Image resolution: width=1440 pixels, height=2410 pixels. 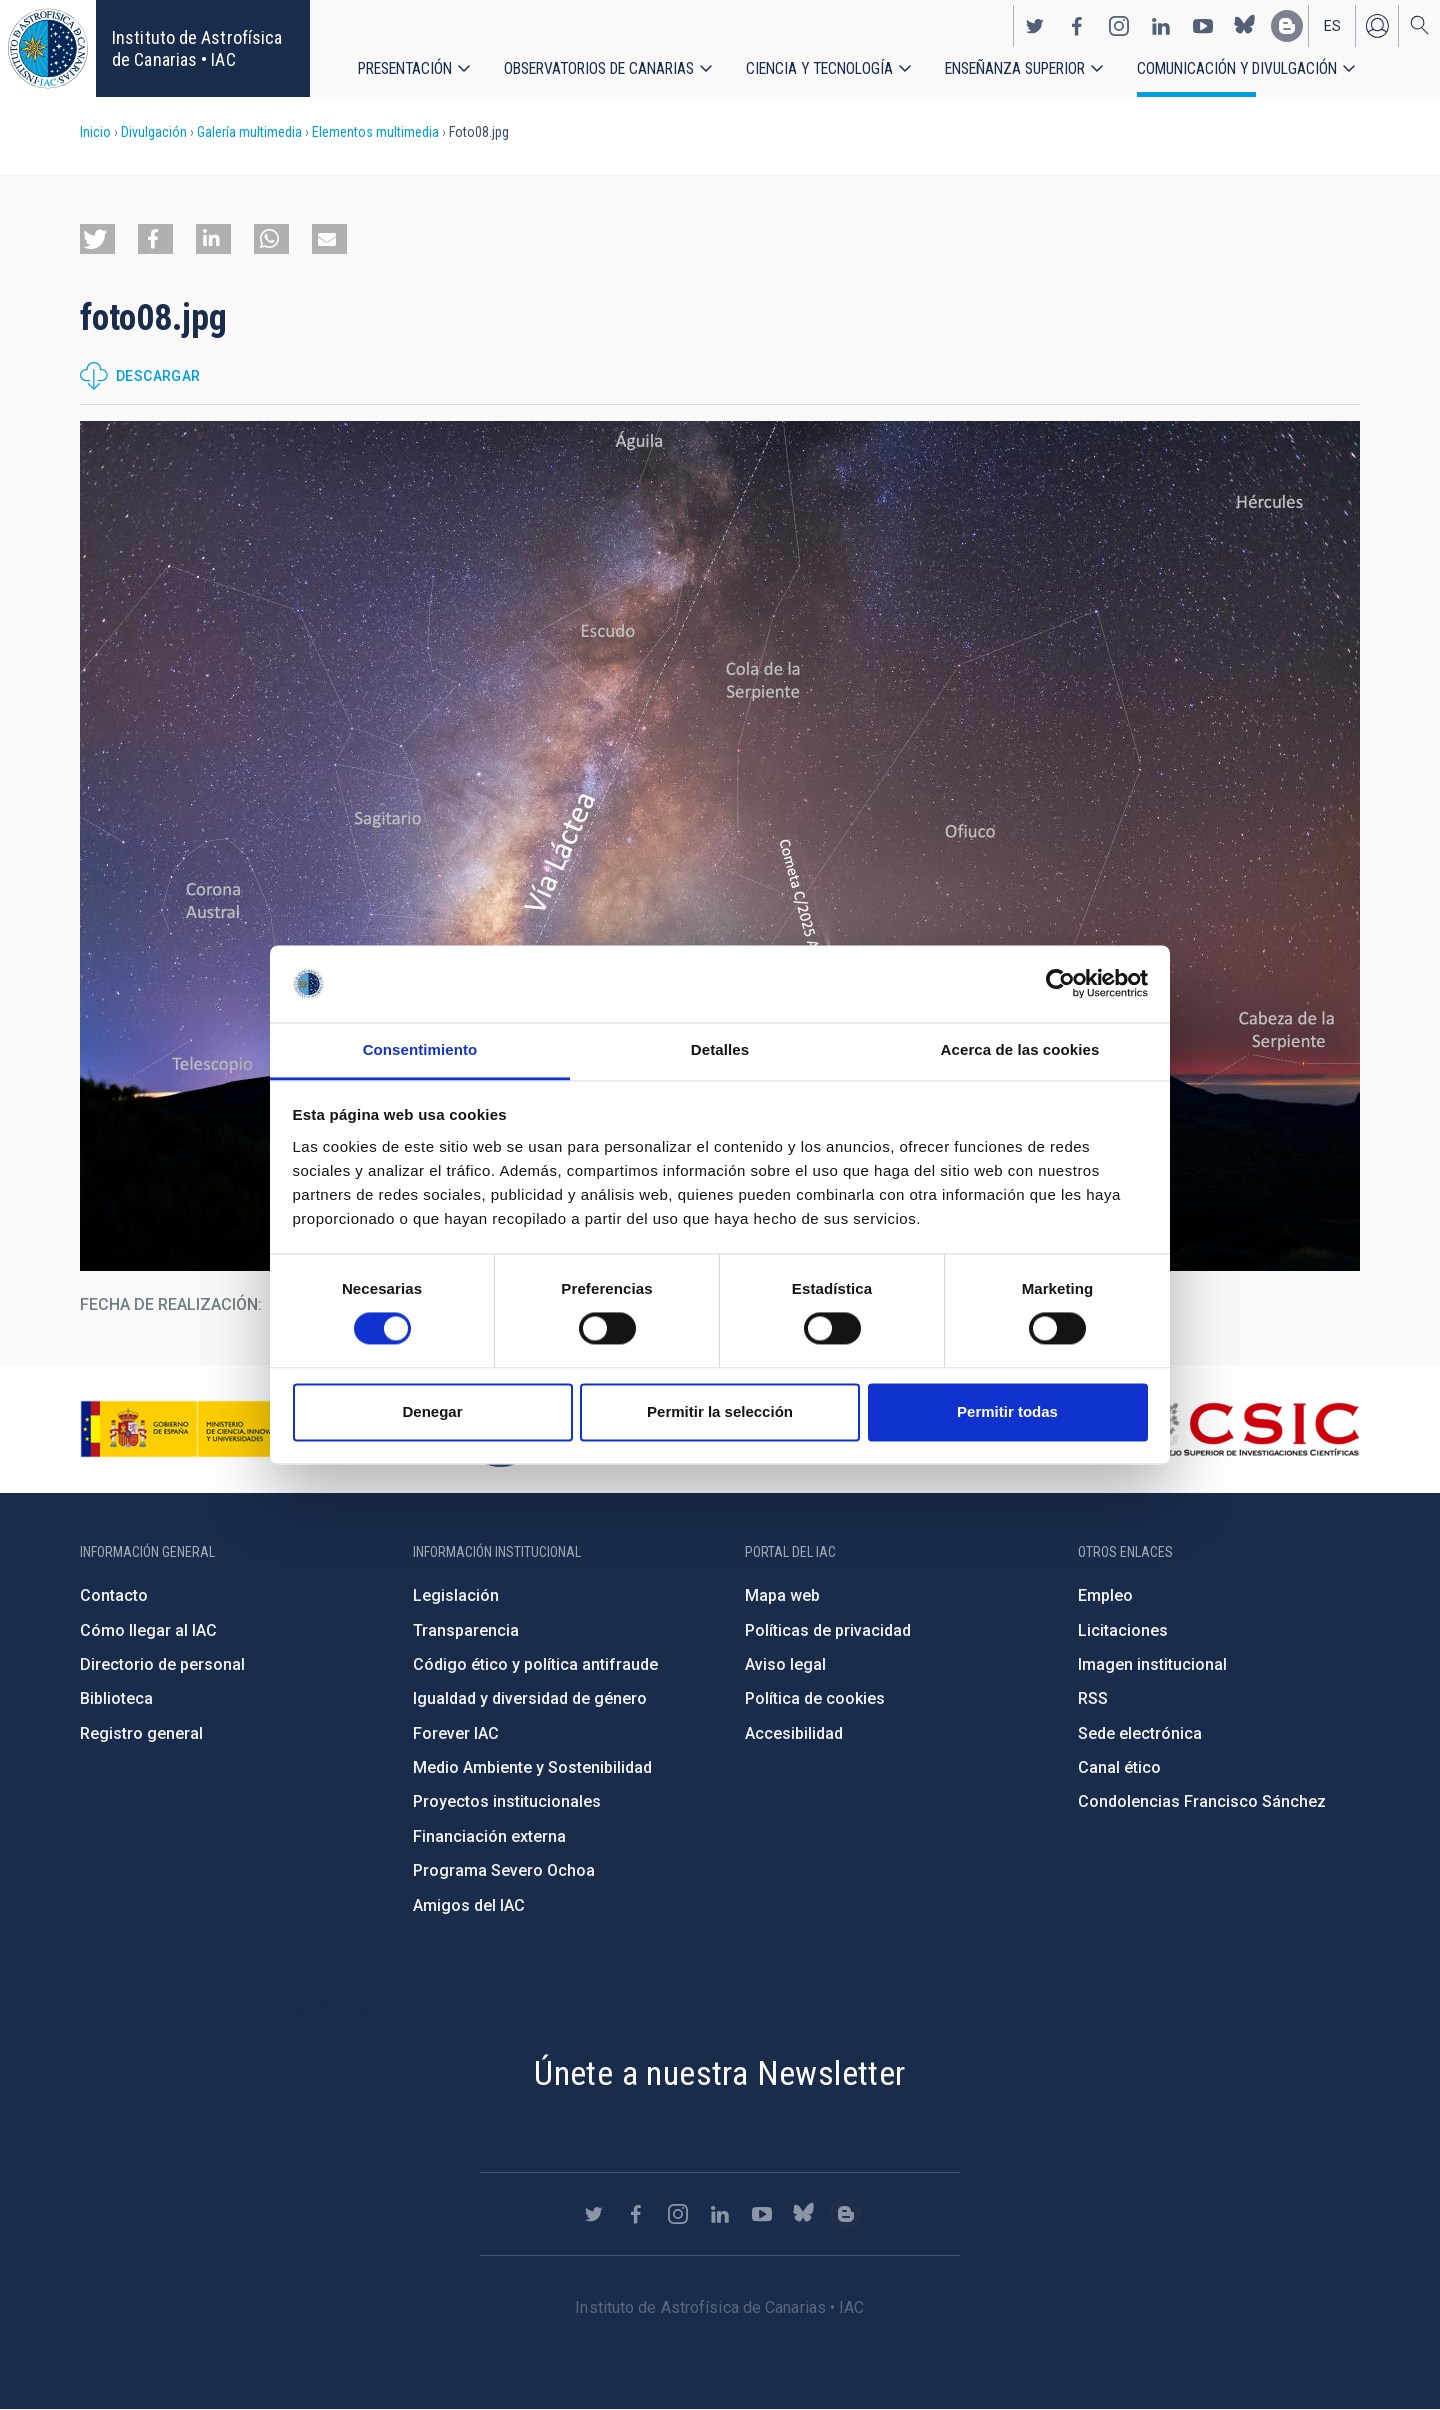 What do you see at coordinates (114, 1595) in the screenshot?
I see `Contacto` at bounding box center [114, 1595].